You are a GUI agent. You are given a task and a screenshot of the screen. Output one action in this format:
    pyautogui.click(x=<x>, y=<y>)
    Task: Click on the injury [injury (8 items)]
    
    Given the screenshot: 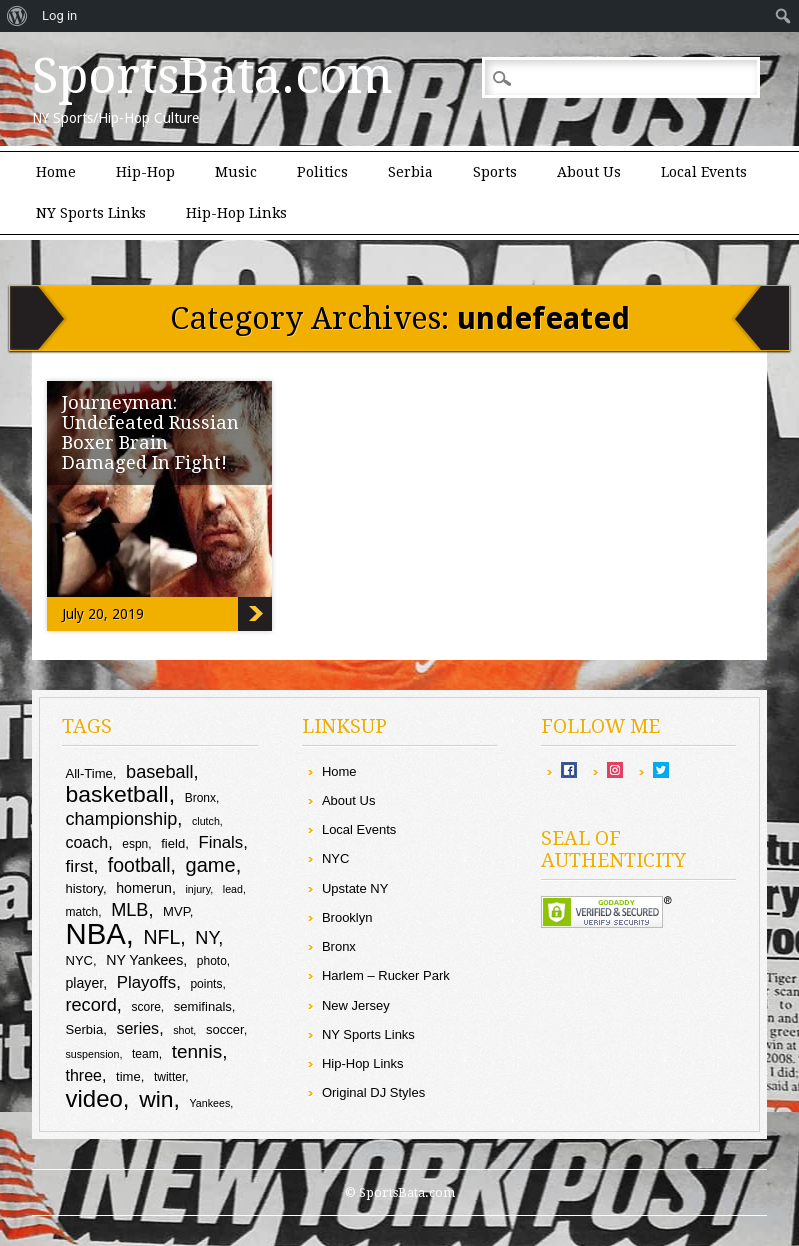 What is the action you would take?
    pyautogui.click(x=198, y=889)
    